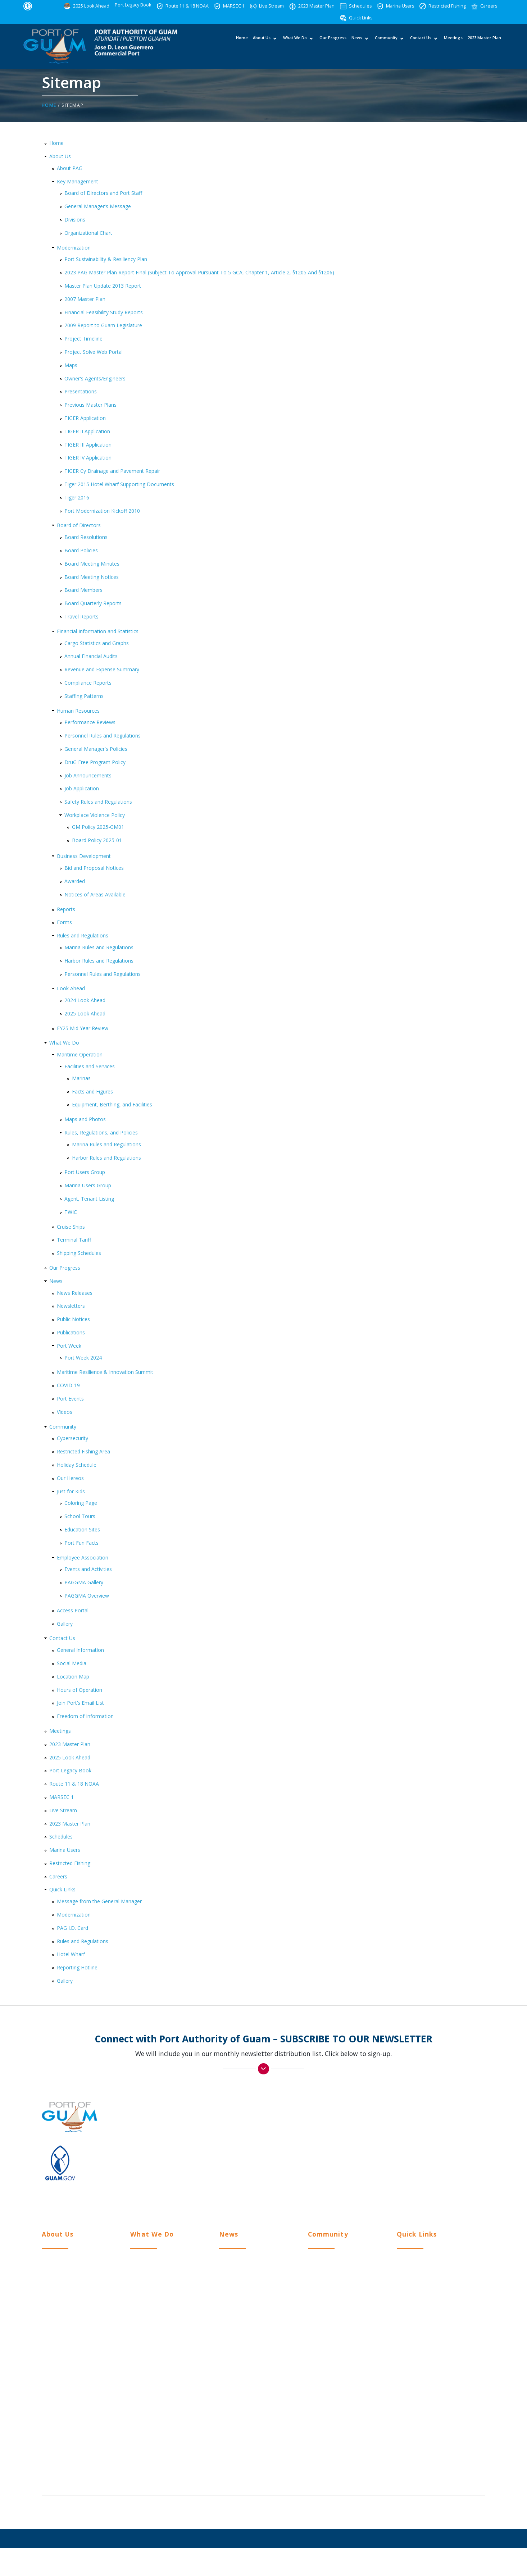  What do you see at coordinates (85, 1716) in the screenshot?
I see `Freedom of Information` at bounding box center [85, 1716].